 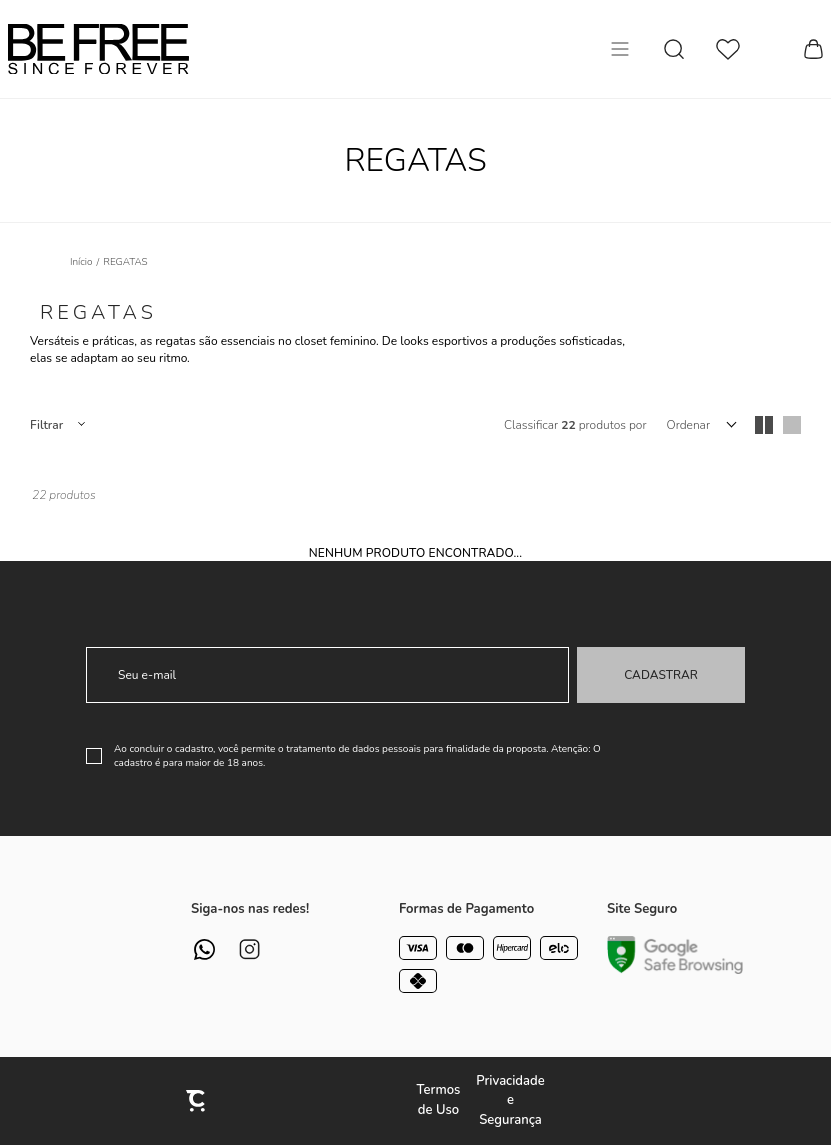 What do you see at coordinates (439, 1100) in the screenshot?
I see `Termos de Uso` at bounding box center [439, 1100].